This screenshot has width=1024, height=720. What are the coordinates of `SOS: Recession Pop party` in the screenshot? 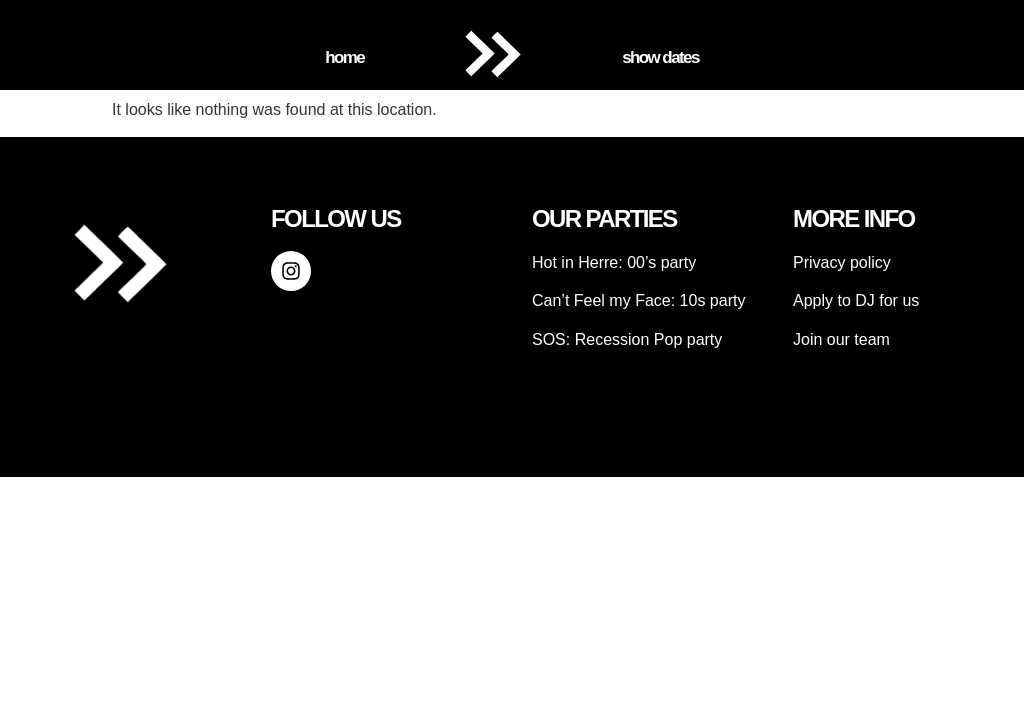 It's located at (627, 339).